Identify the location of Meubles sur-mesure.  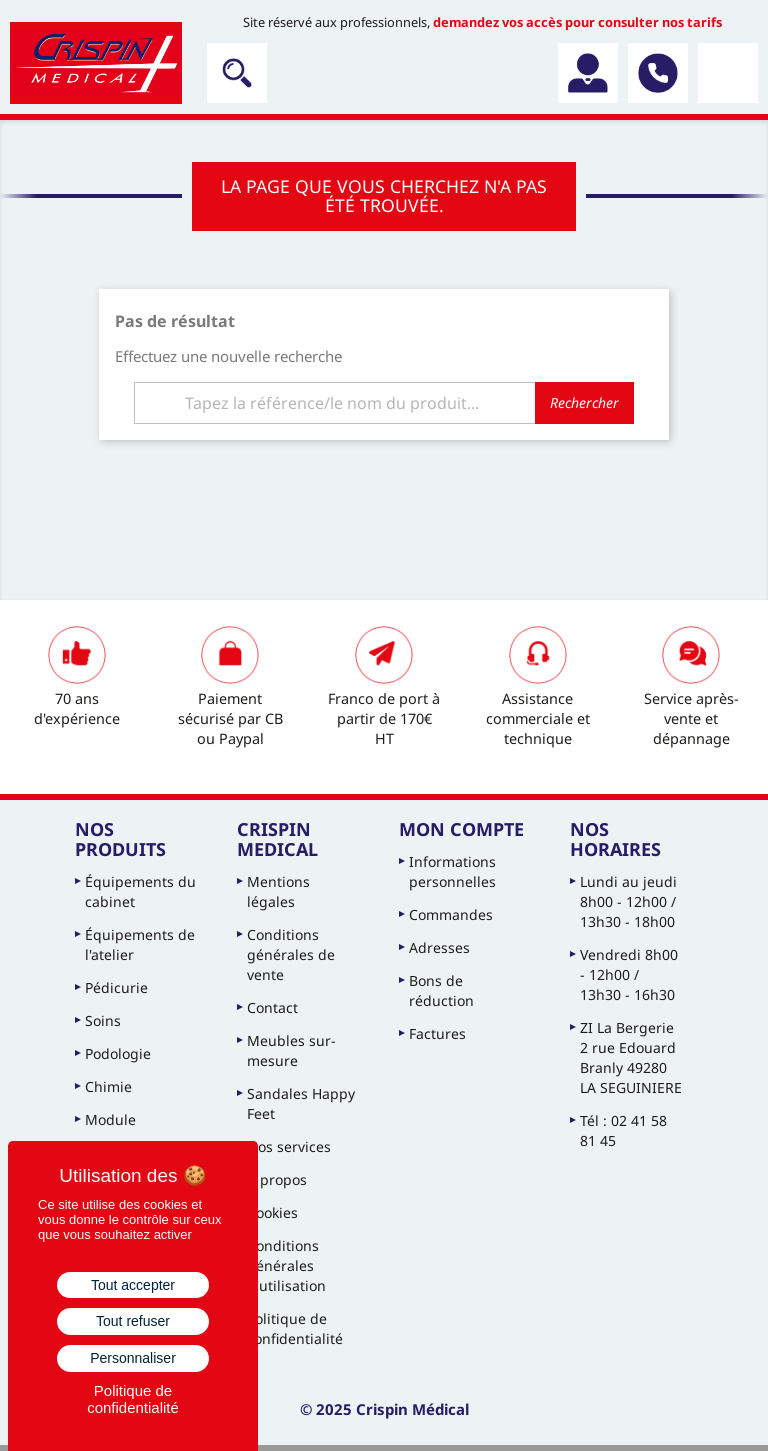
(291, 1050).